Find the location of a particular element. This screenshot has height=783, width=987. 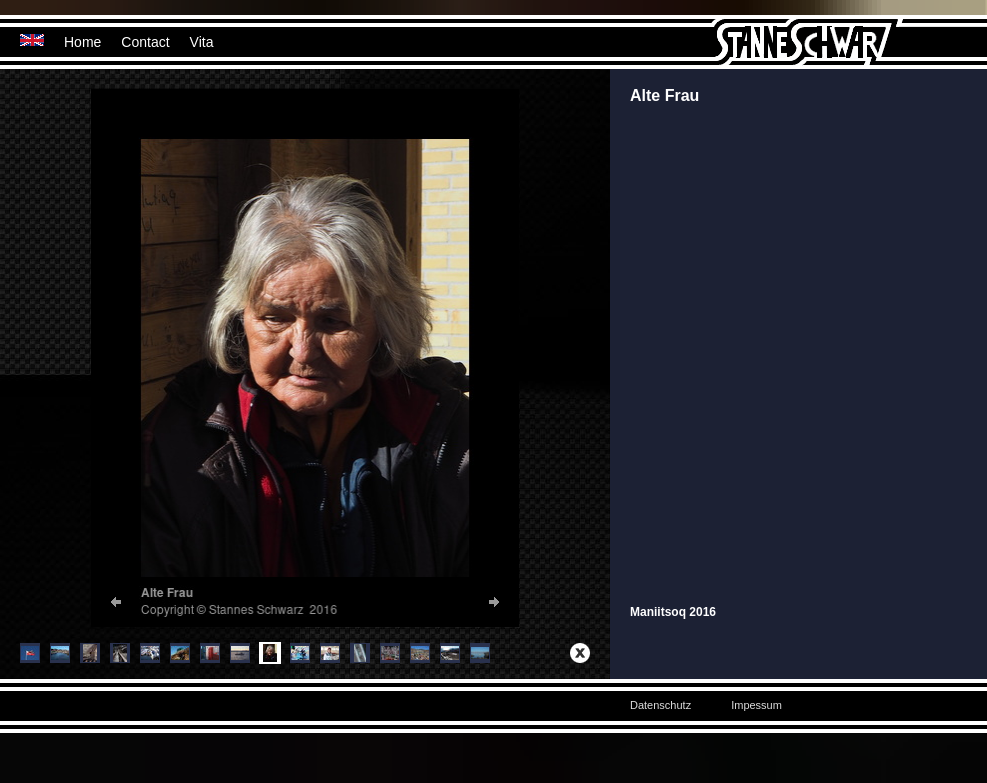

Vita is located at coordinates (202, 42).